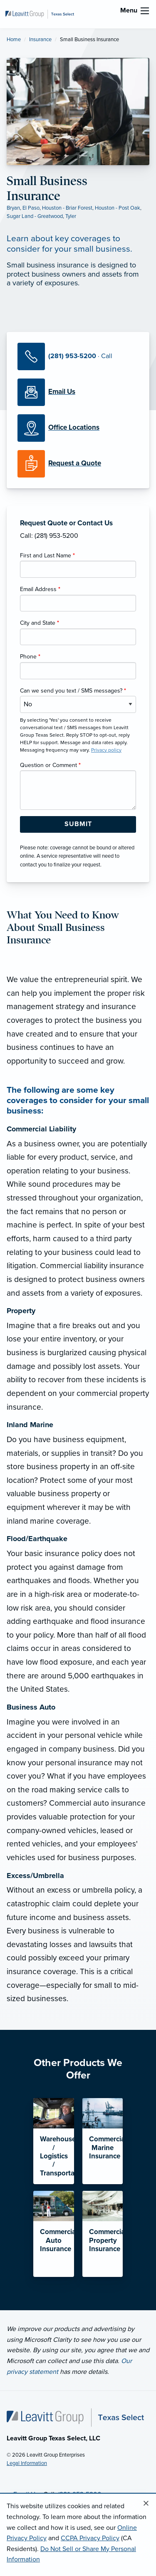  What do you see at coordinates (78, 464) in the screenshot?
I see `[Request a Quote]` at bounding box center [78, 464].